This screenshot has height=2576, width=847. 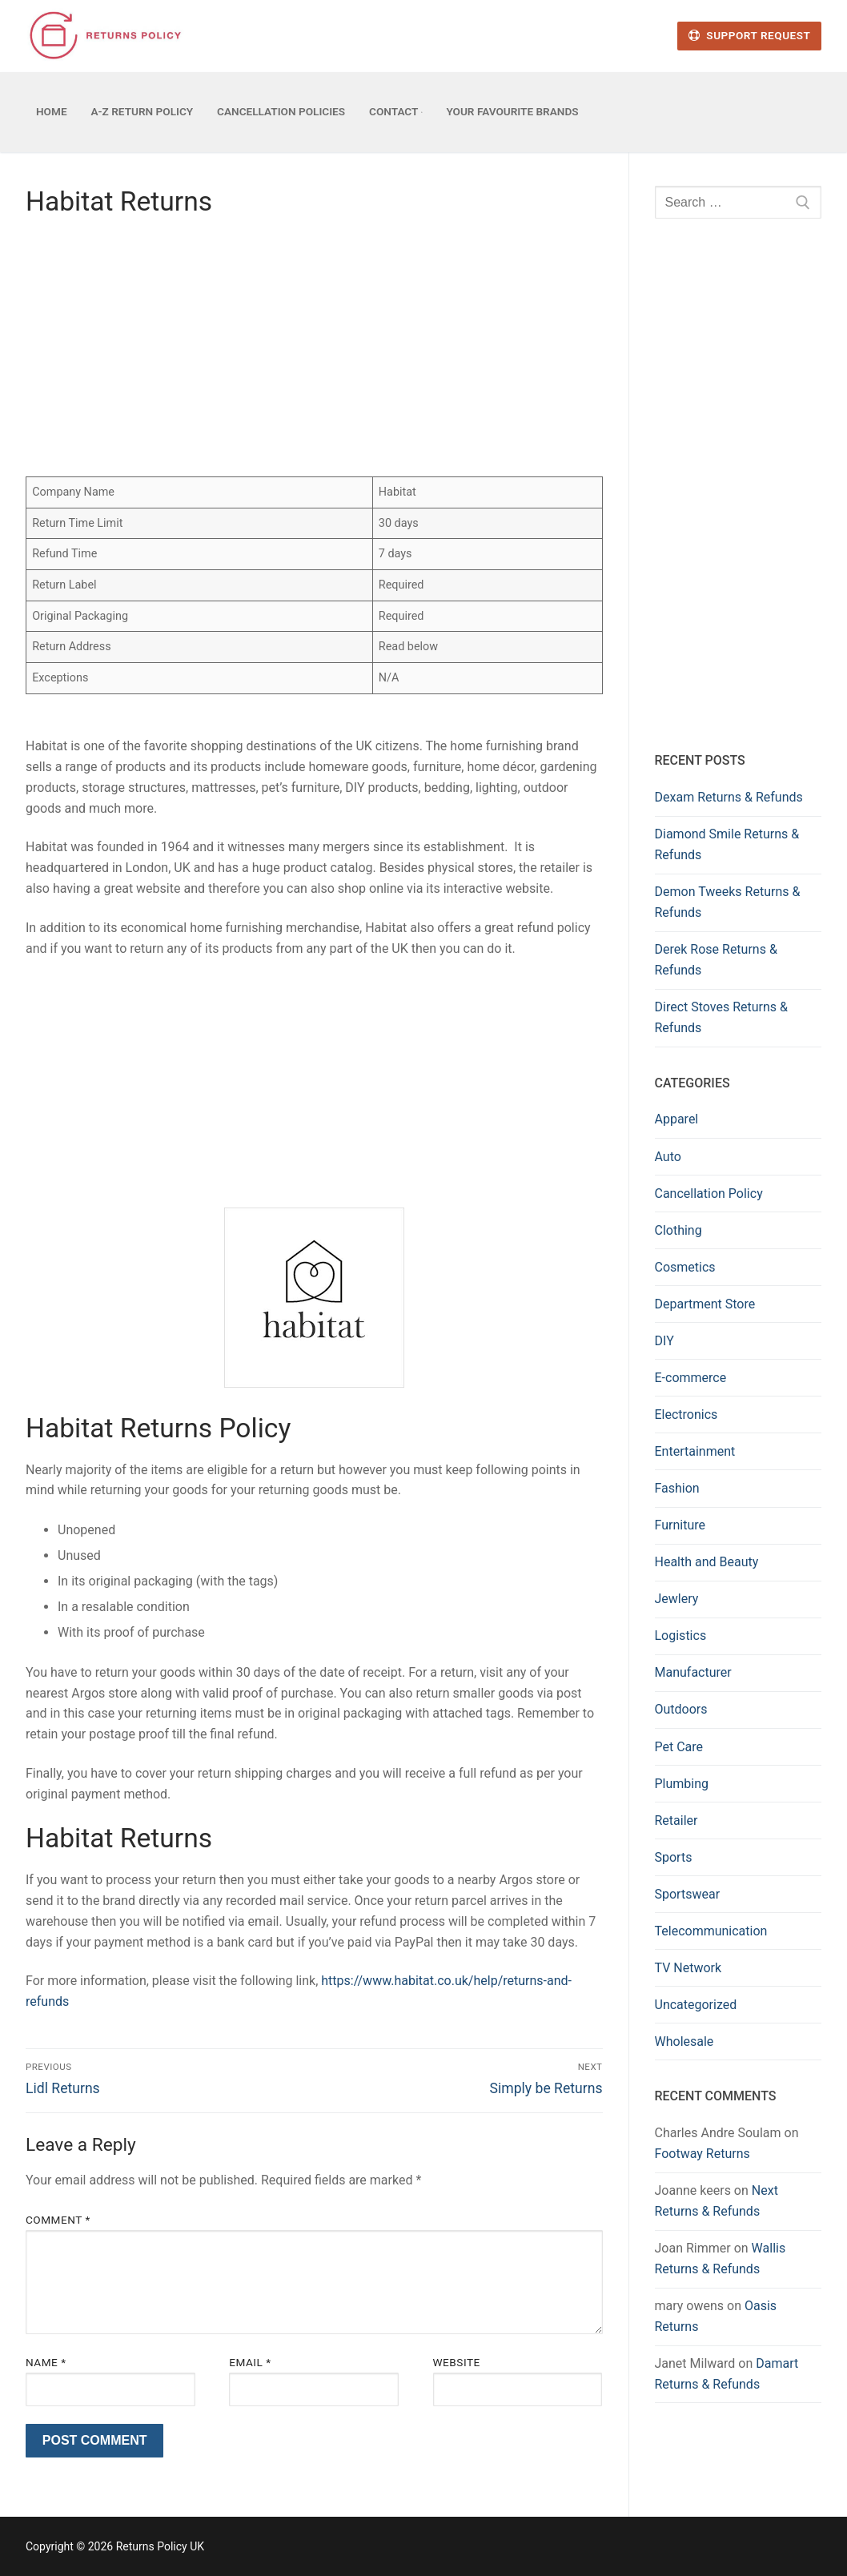 I want to click on Jewlery, so click(x=677, y=1598).